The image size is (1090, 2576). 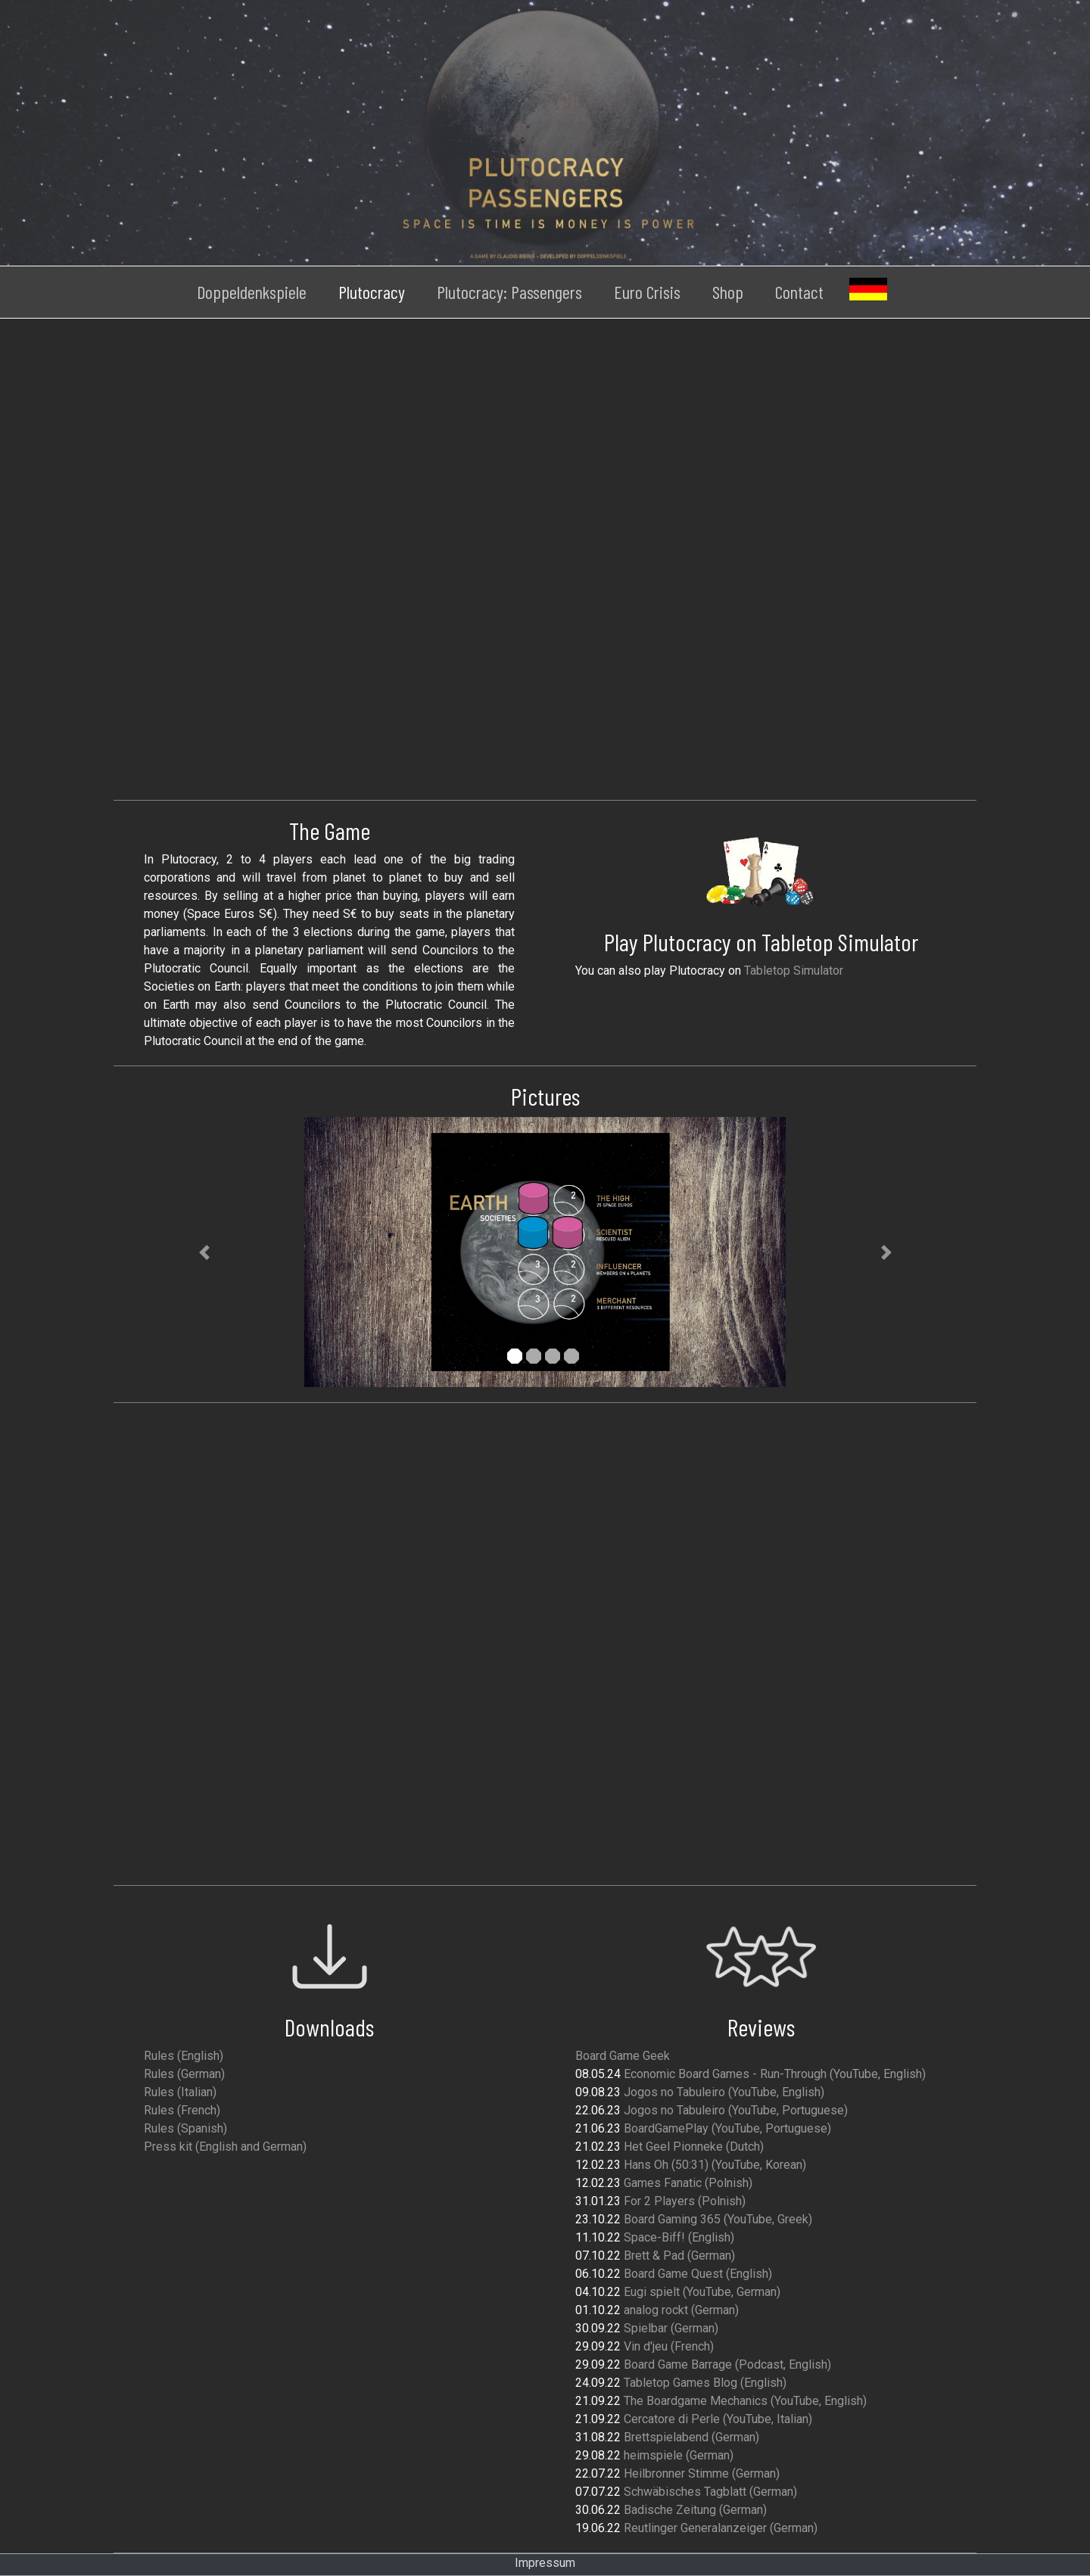 What do you see at coordinates (185, 2128) in the screenshot?
I see `Rules (Spanish)` at bounding box center [185, 2128].